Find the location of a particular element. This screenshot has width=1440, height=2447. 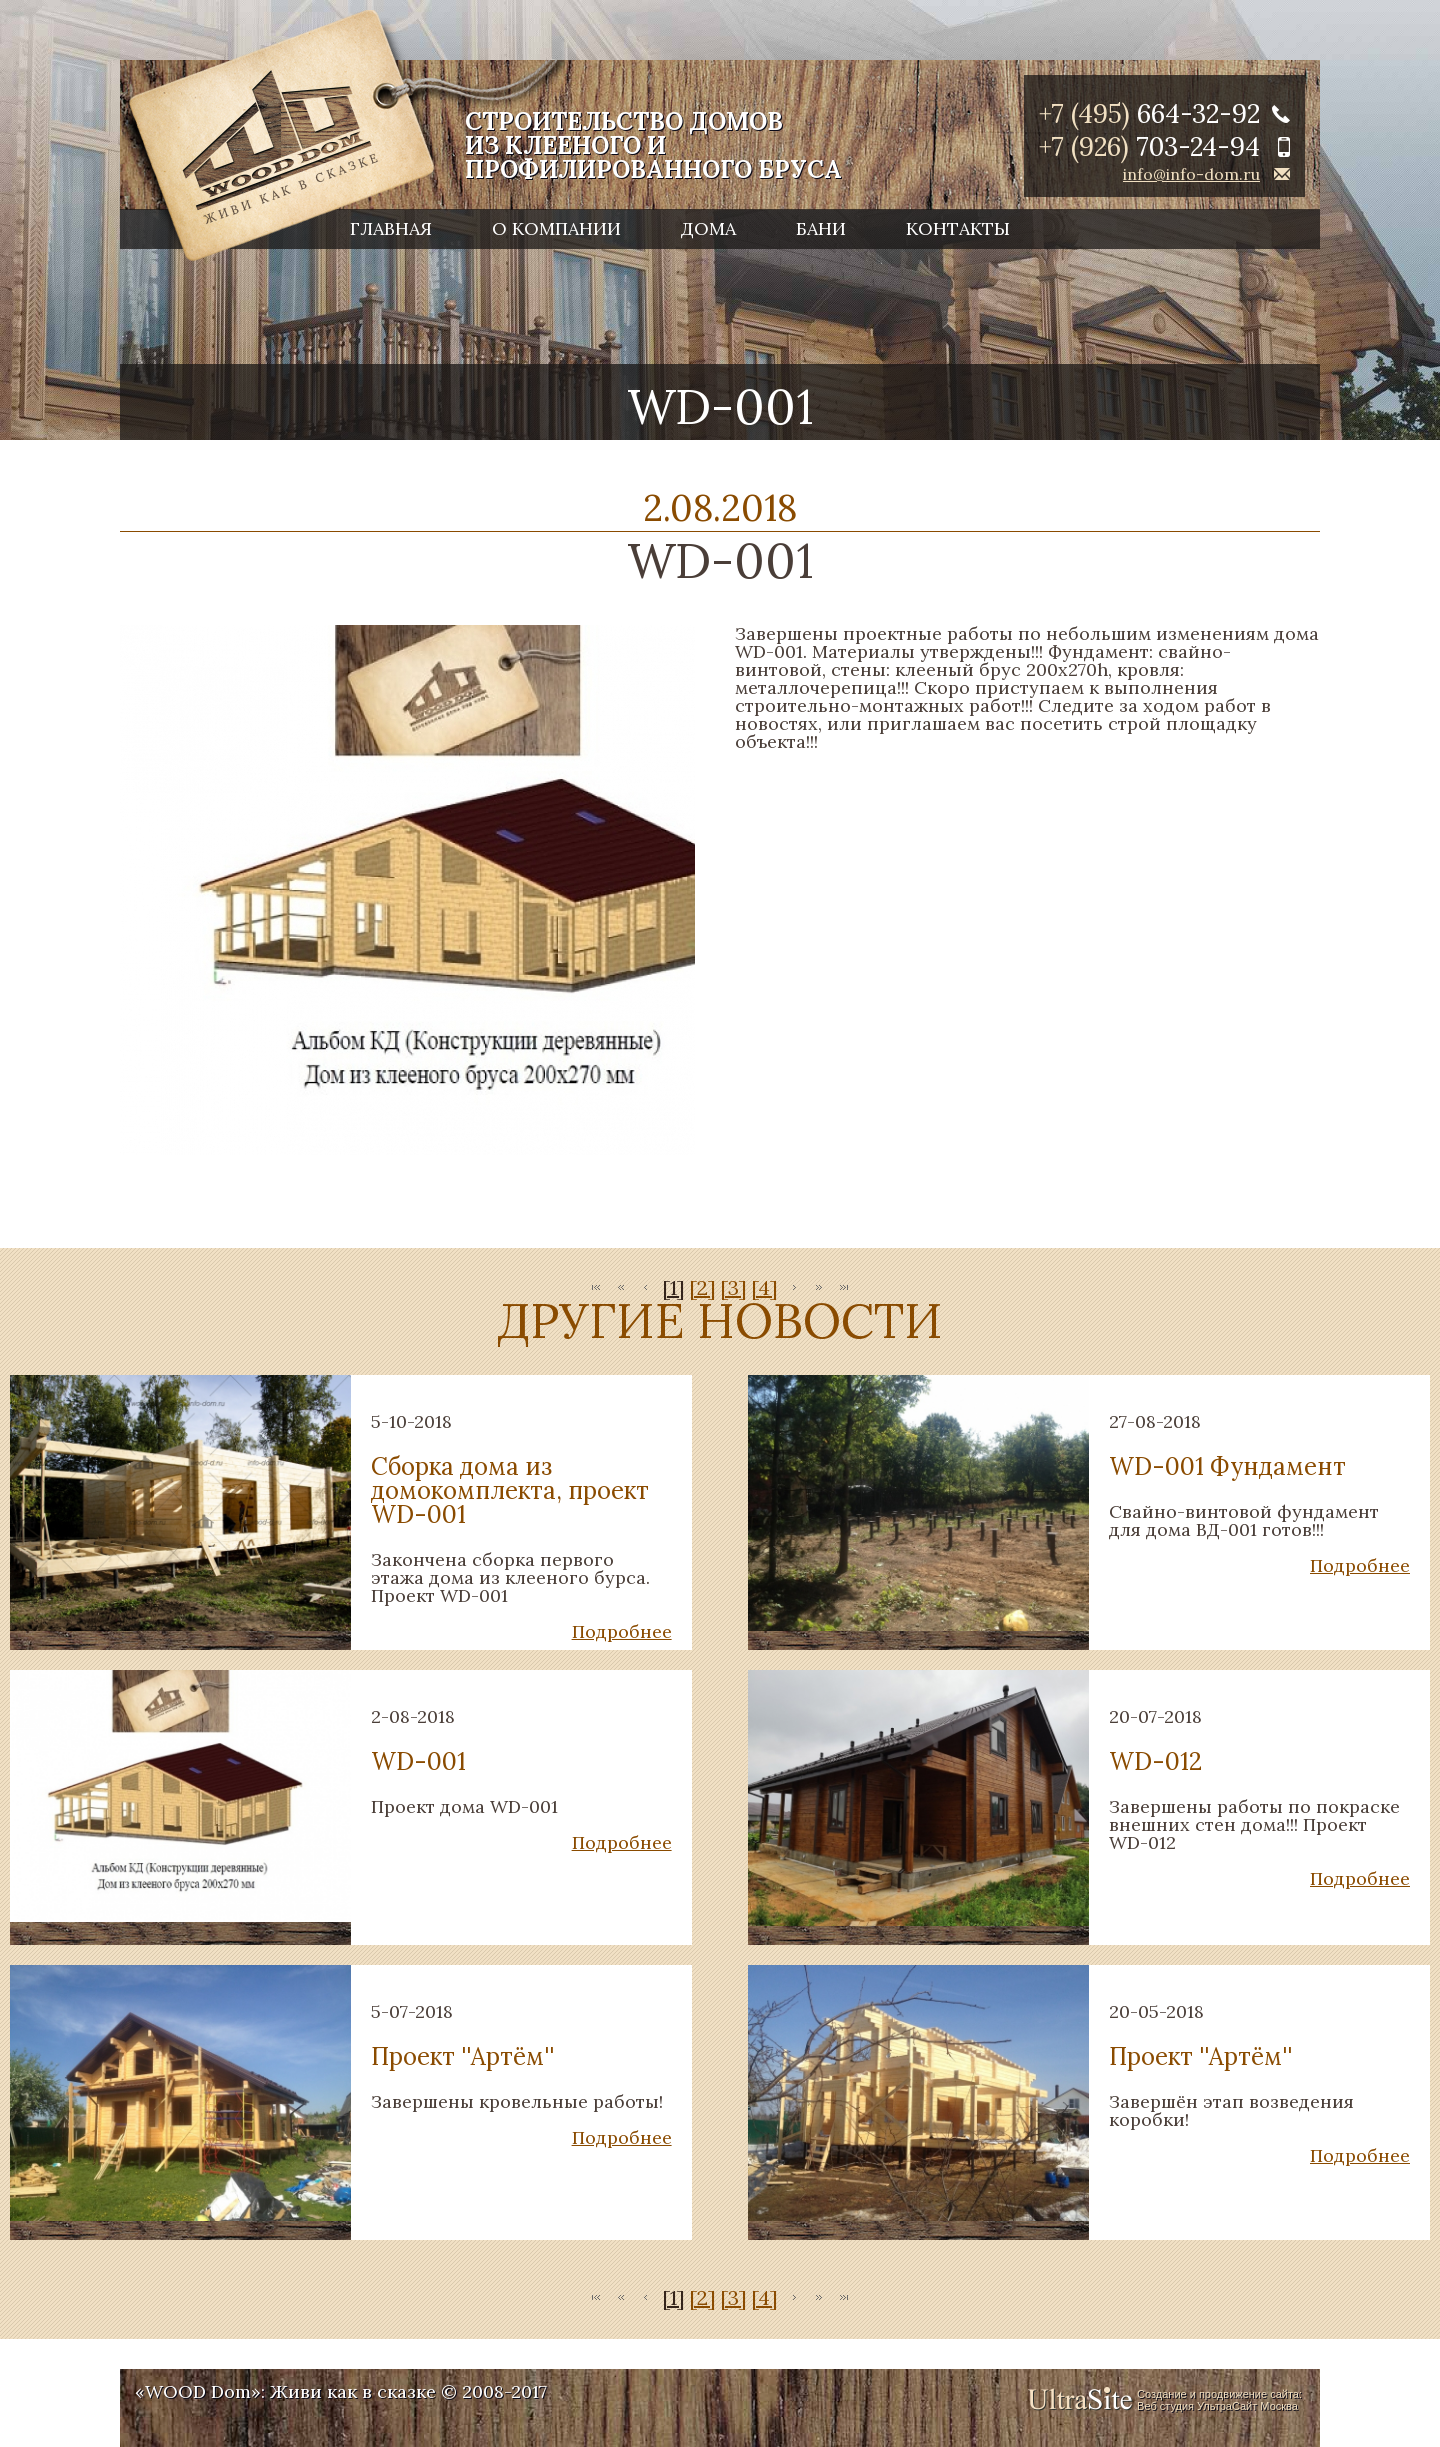

О компании is located at coordinates (556, 228).